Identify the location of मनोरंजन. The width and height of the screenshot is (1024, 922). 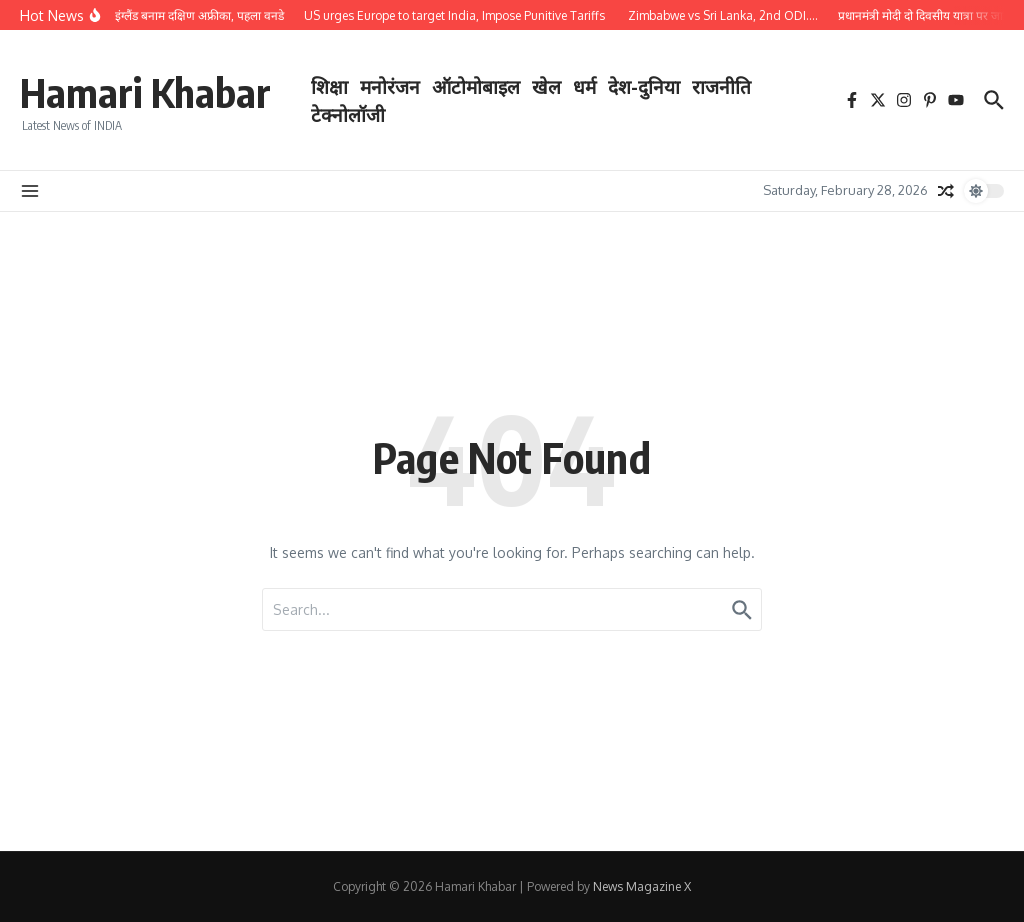
(390, 86).